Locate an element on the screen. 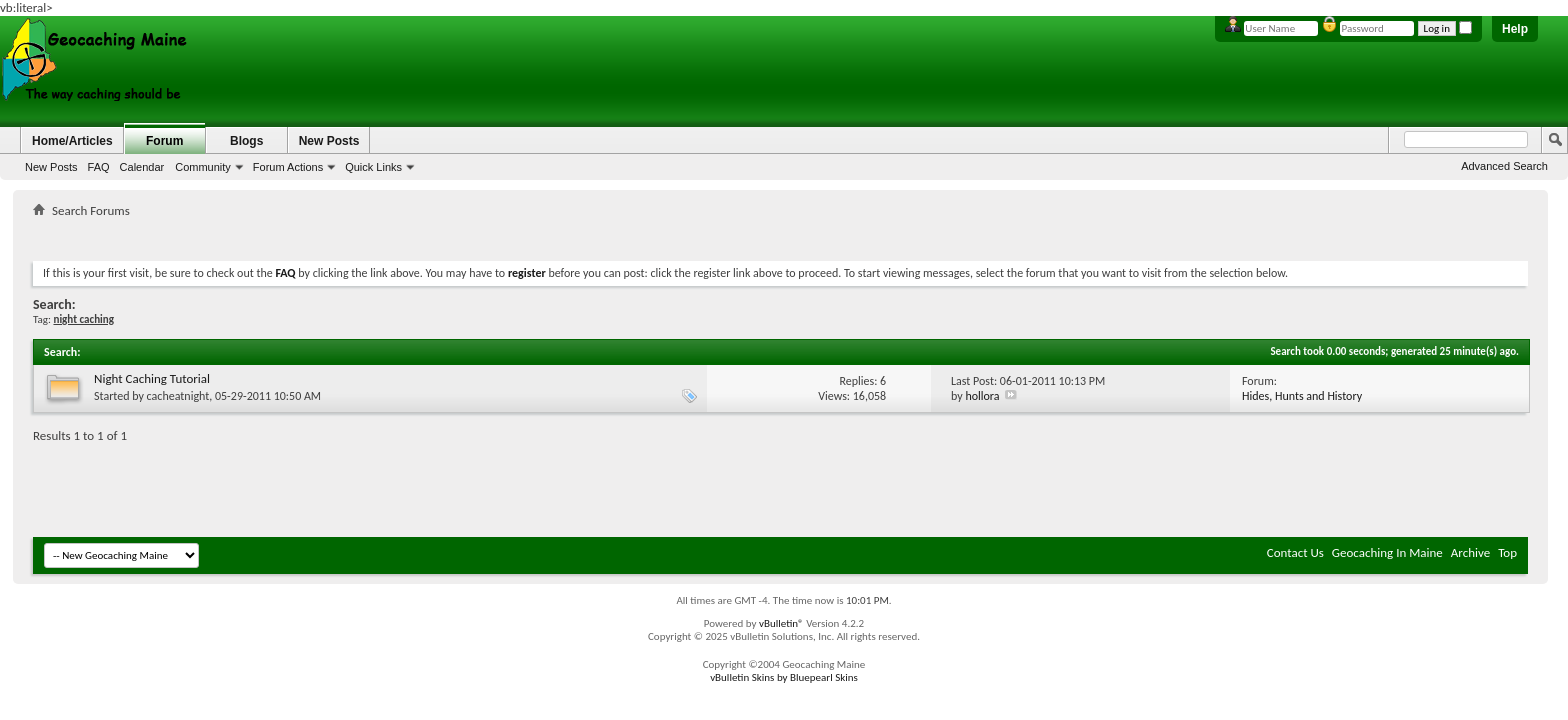 The height and width of the screenshot is (720, 1568). vBulletin Skins by Bluepearl Skins is located at coordinates (784, 677).